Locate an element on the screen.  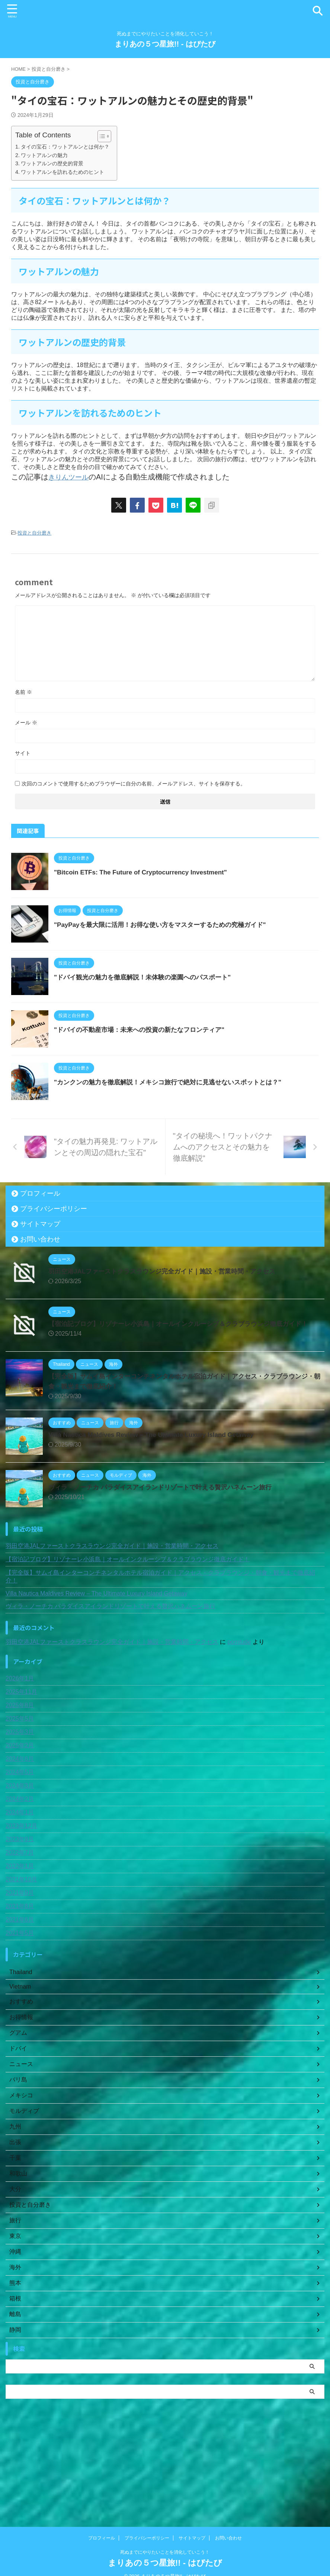
まりあの５つ星旅!! - はぴたび is located at coordinates (165, 44).